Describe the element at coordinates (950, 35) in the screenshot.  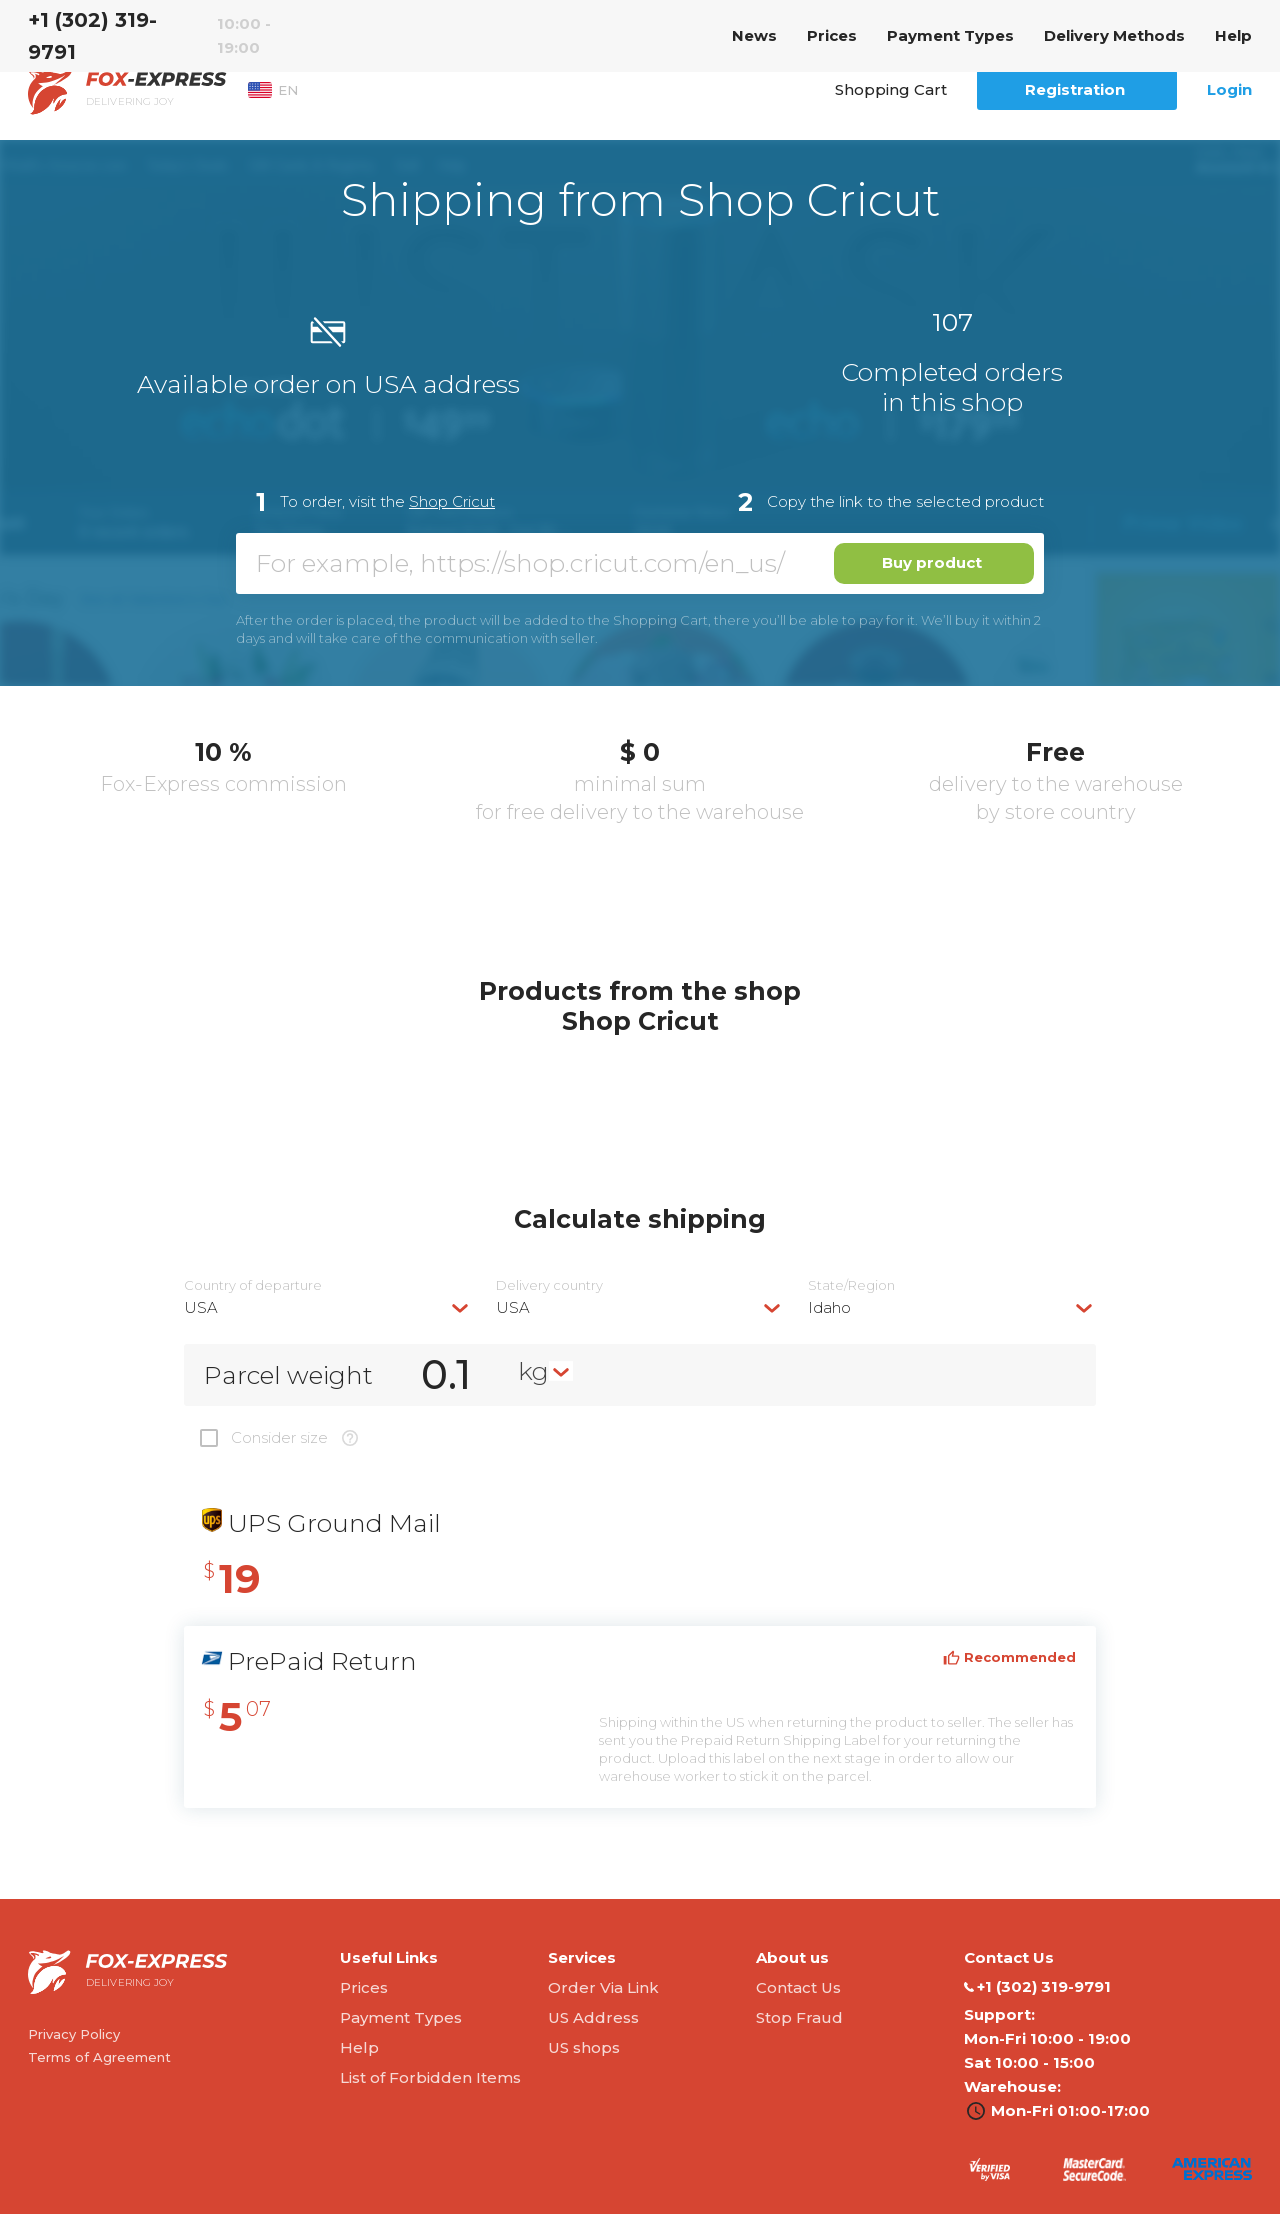
I see `Payment Types` at that location.